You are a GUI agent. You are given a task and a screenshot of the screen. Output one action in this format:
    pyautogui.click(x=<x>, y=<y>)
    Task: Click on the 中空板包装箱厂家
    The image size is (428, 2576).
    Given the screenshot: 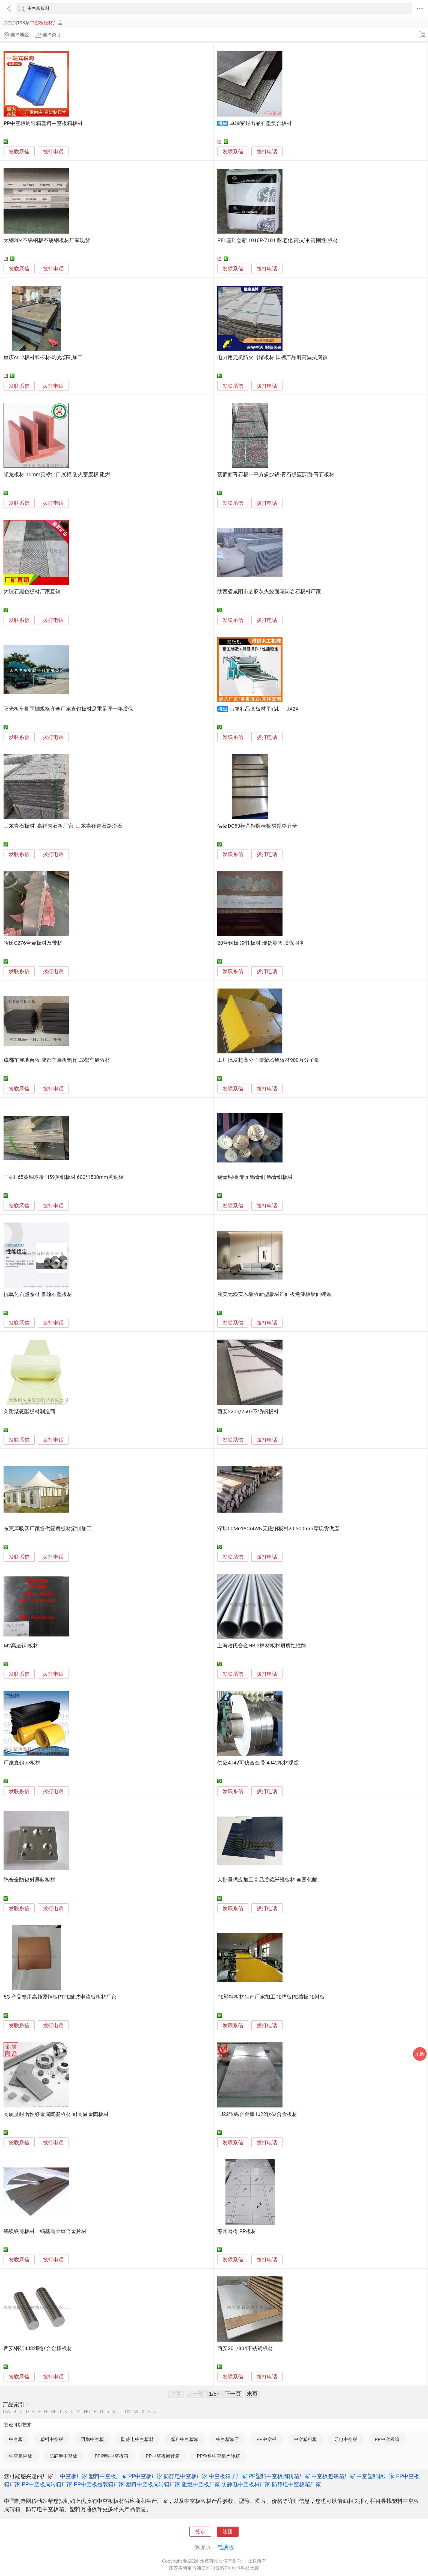 What is the action you would take?
    pyautogui.click(x=333, y=2476)
    